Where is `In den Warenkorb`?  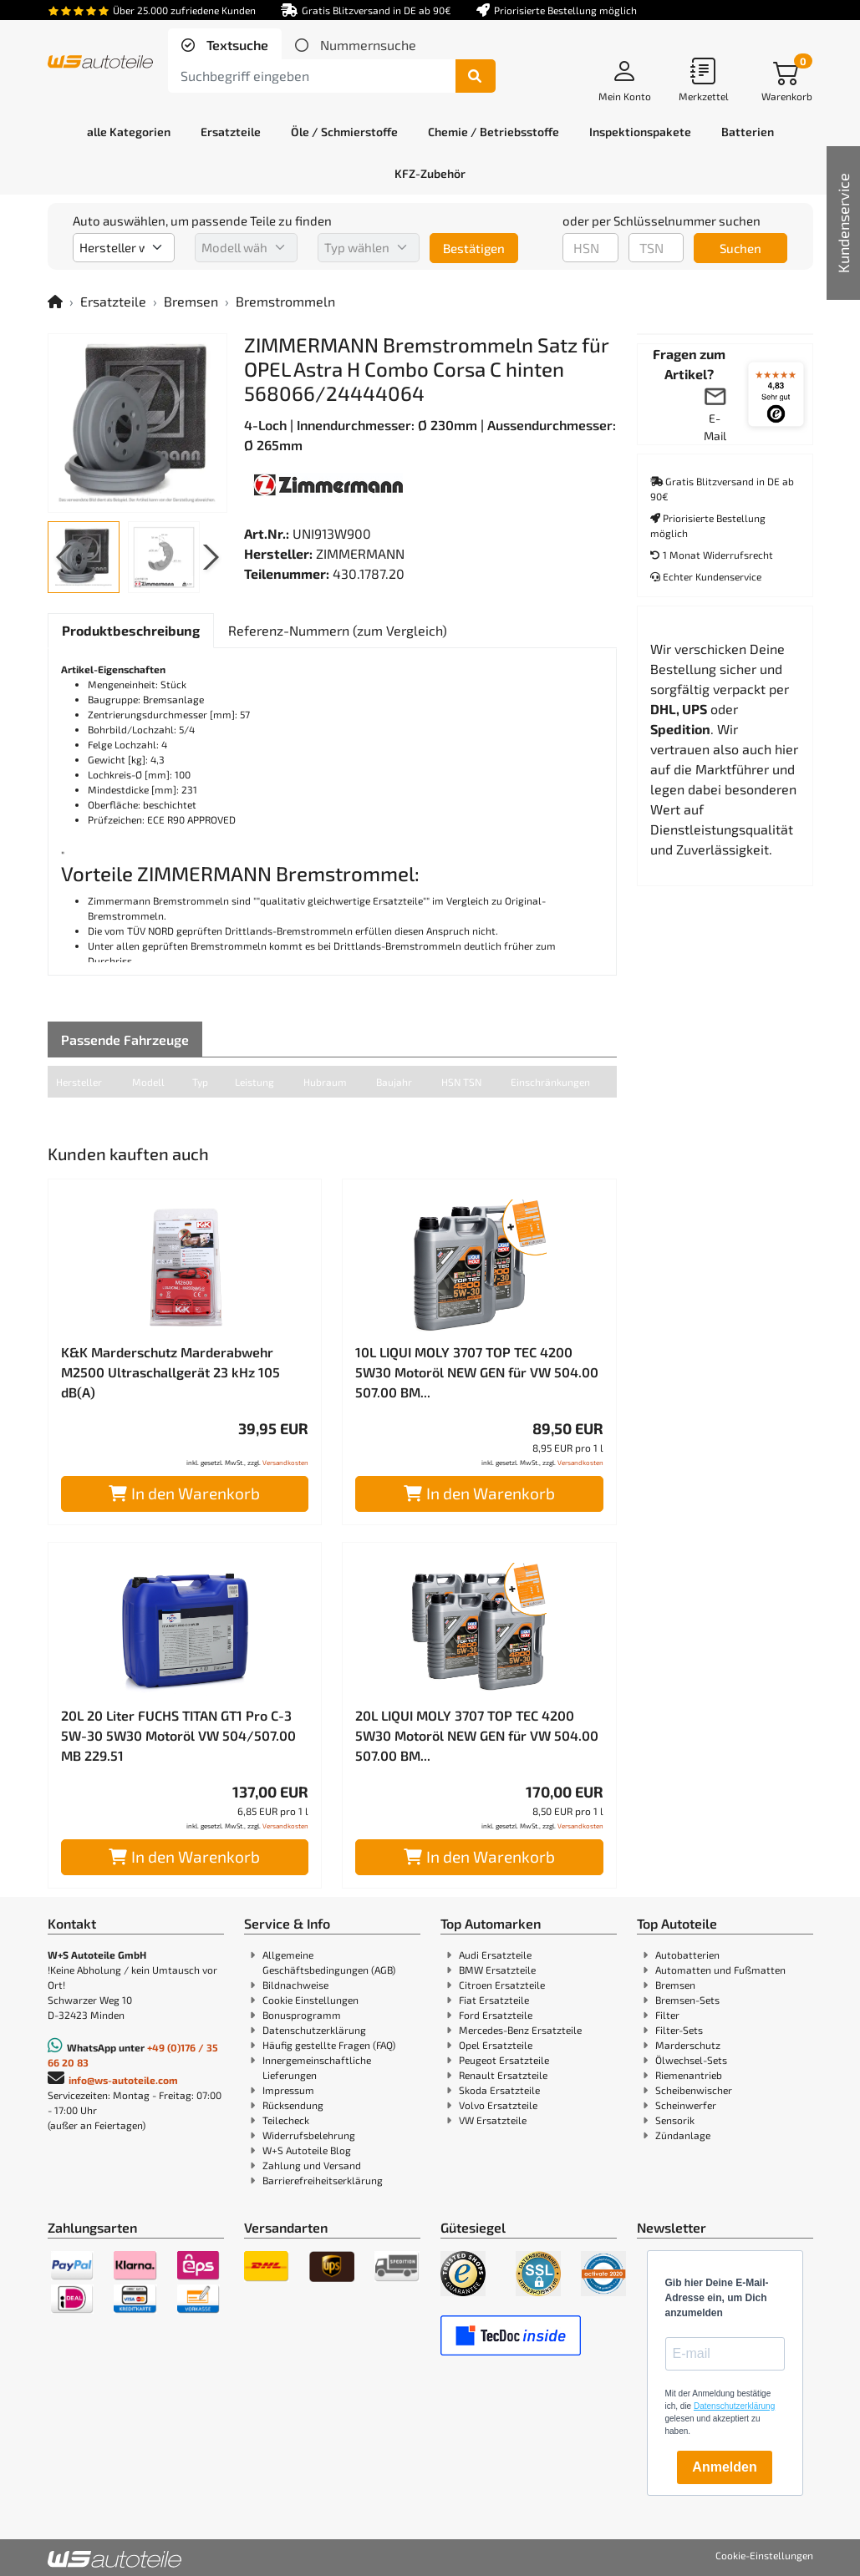
In den Warenkorb is located at coordinates (184, 1493).